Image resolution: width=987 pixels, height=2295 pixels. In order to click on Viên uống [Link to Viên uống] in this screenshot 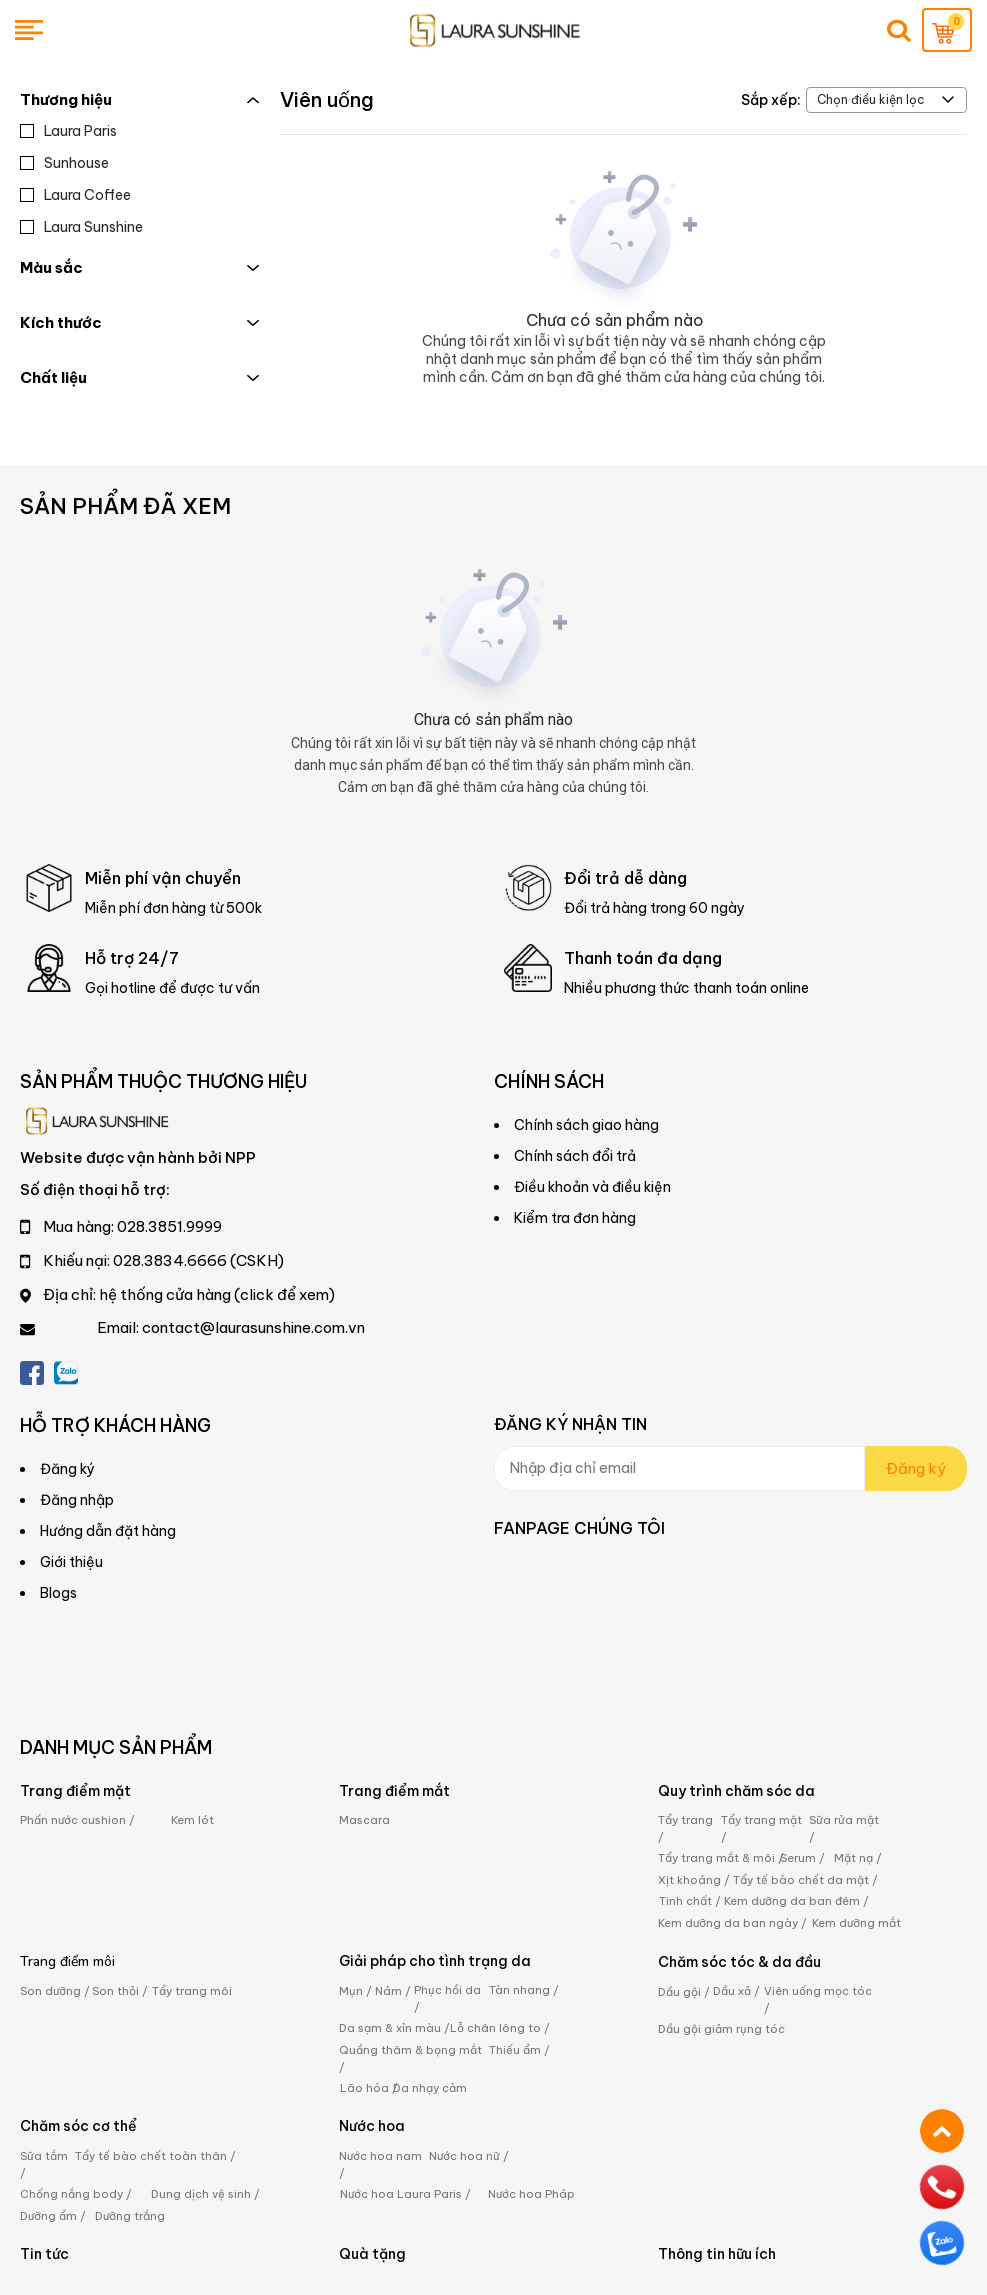, I will do `click(327, 99)`.